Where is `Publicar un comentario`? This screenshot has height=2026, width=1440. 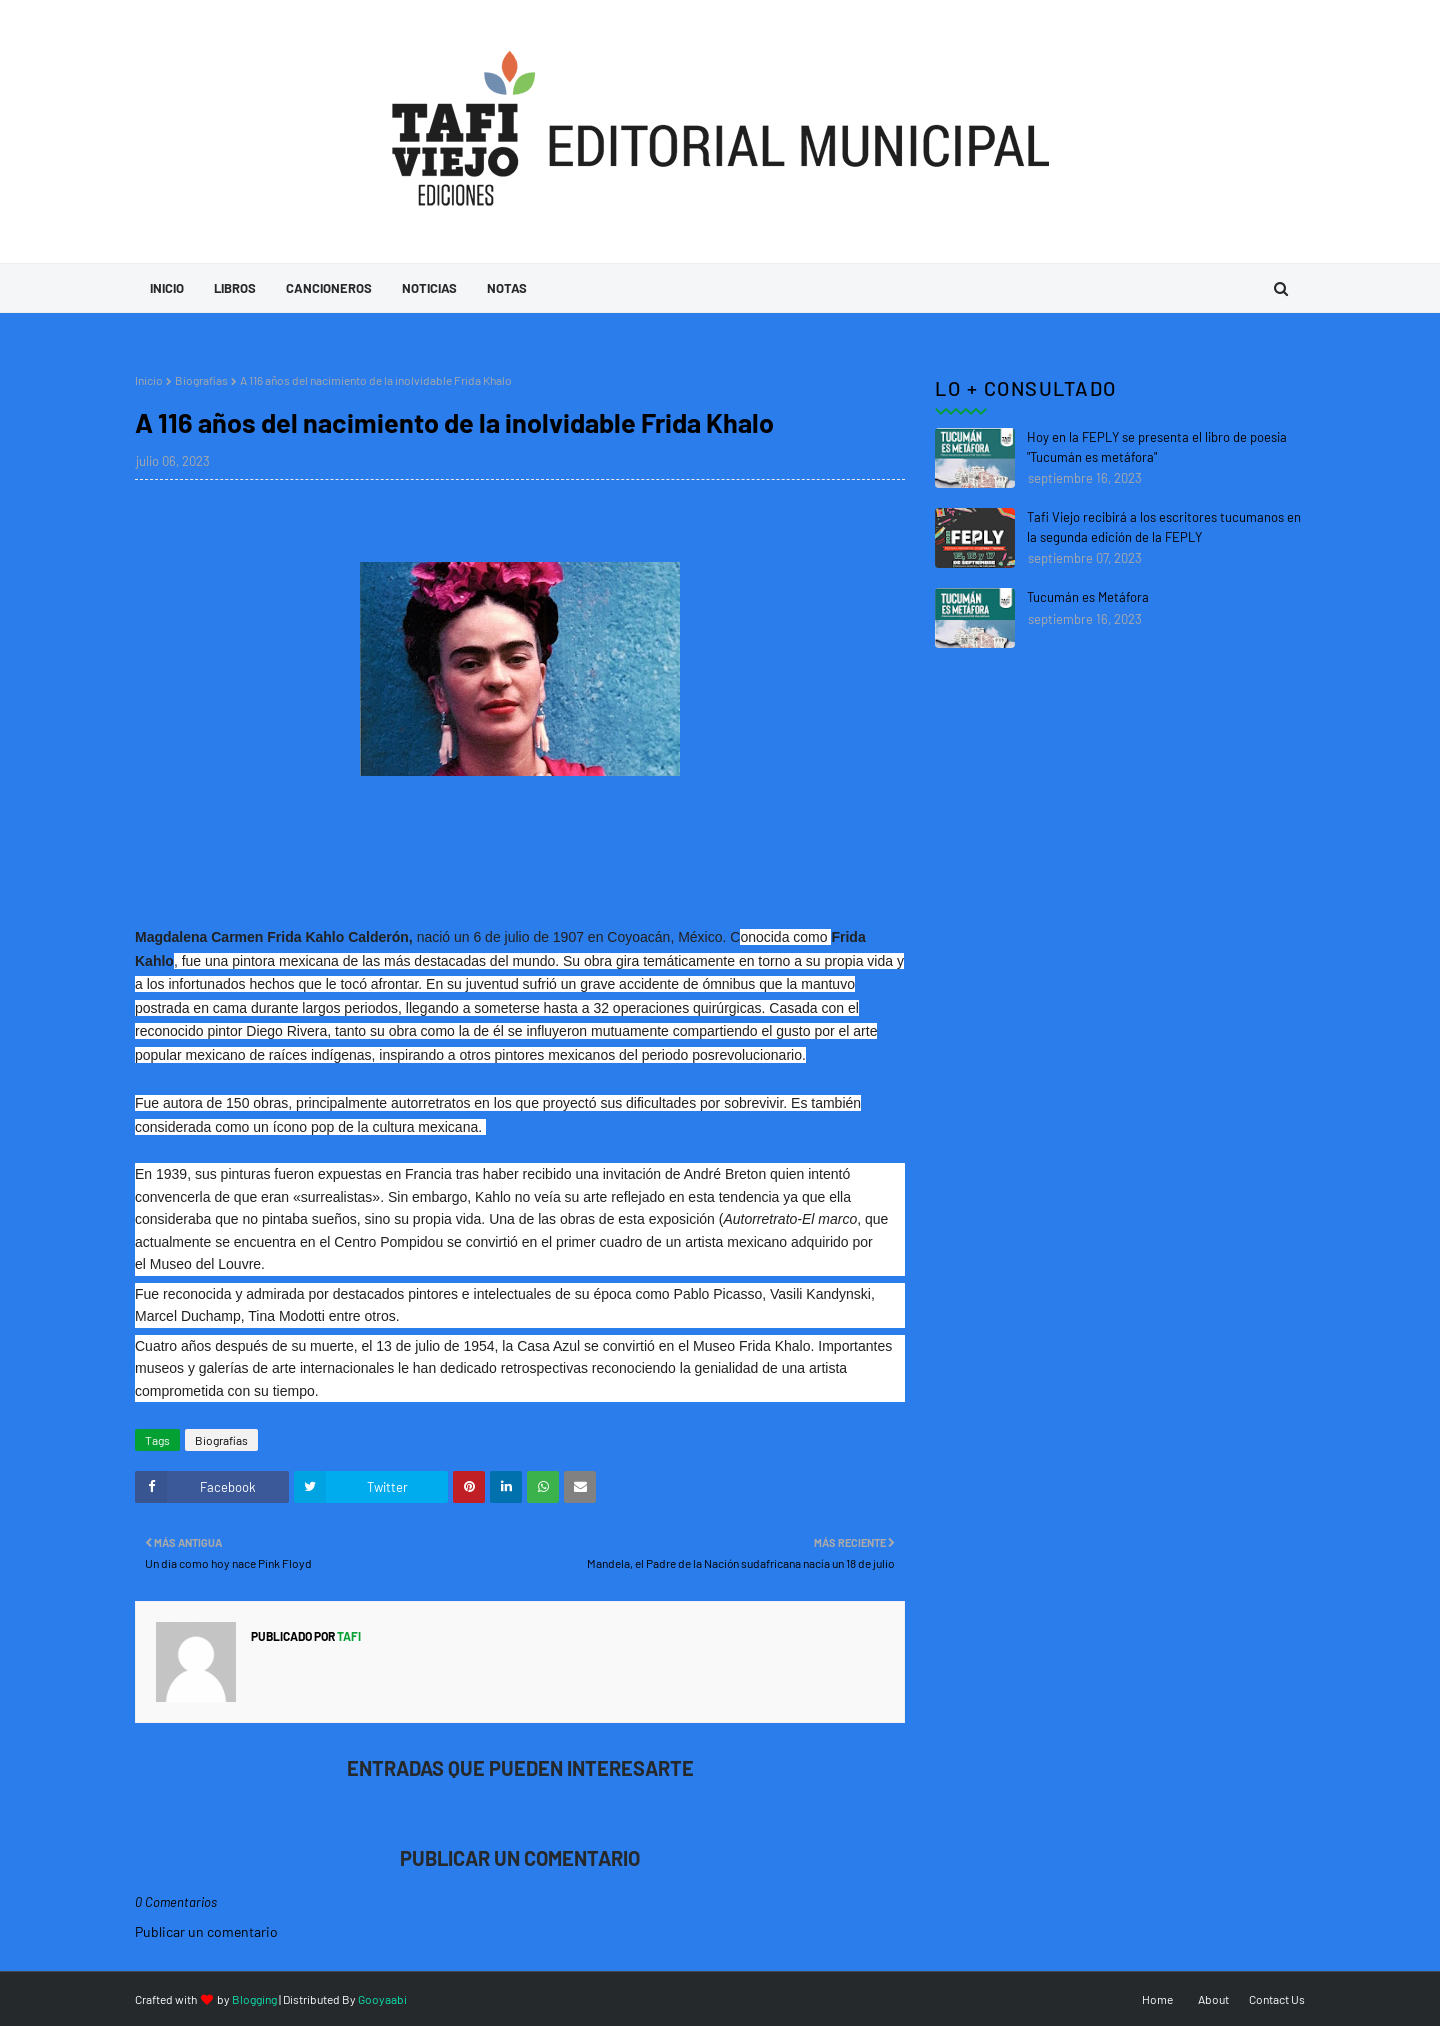
Publicar un comentario is located at coordinates (206, 1931).